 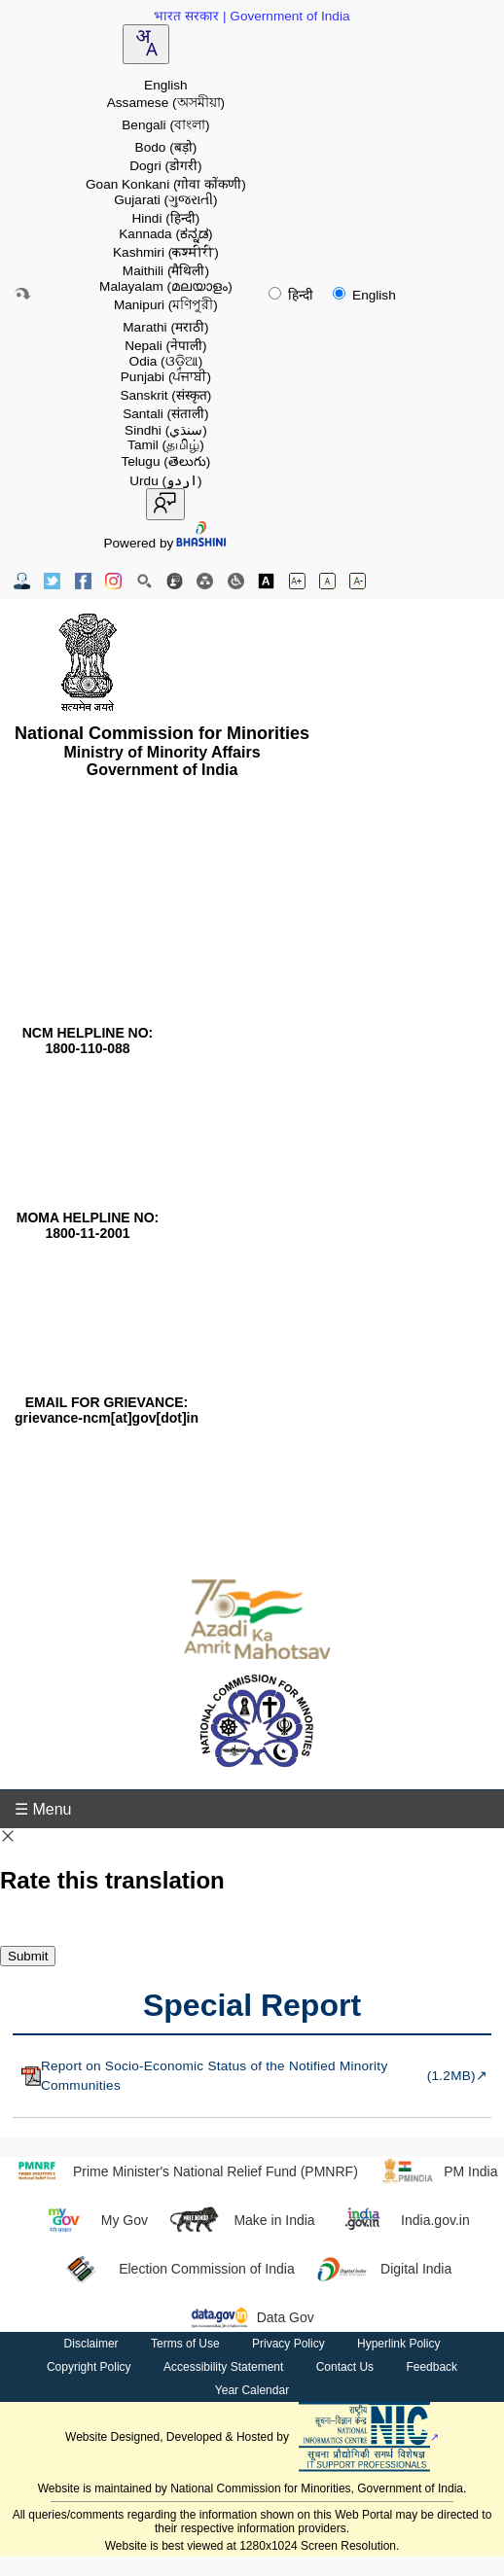 I want to click on Telugu [option], so click(x=165, y=461).